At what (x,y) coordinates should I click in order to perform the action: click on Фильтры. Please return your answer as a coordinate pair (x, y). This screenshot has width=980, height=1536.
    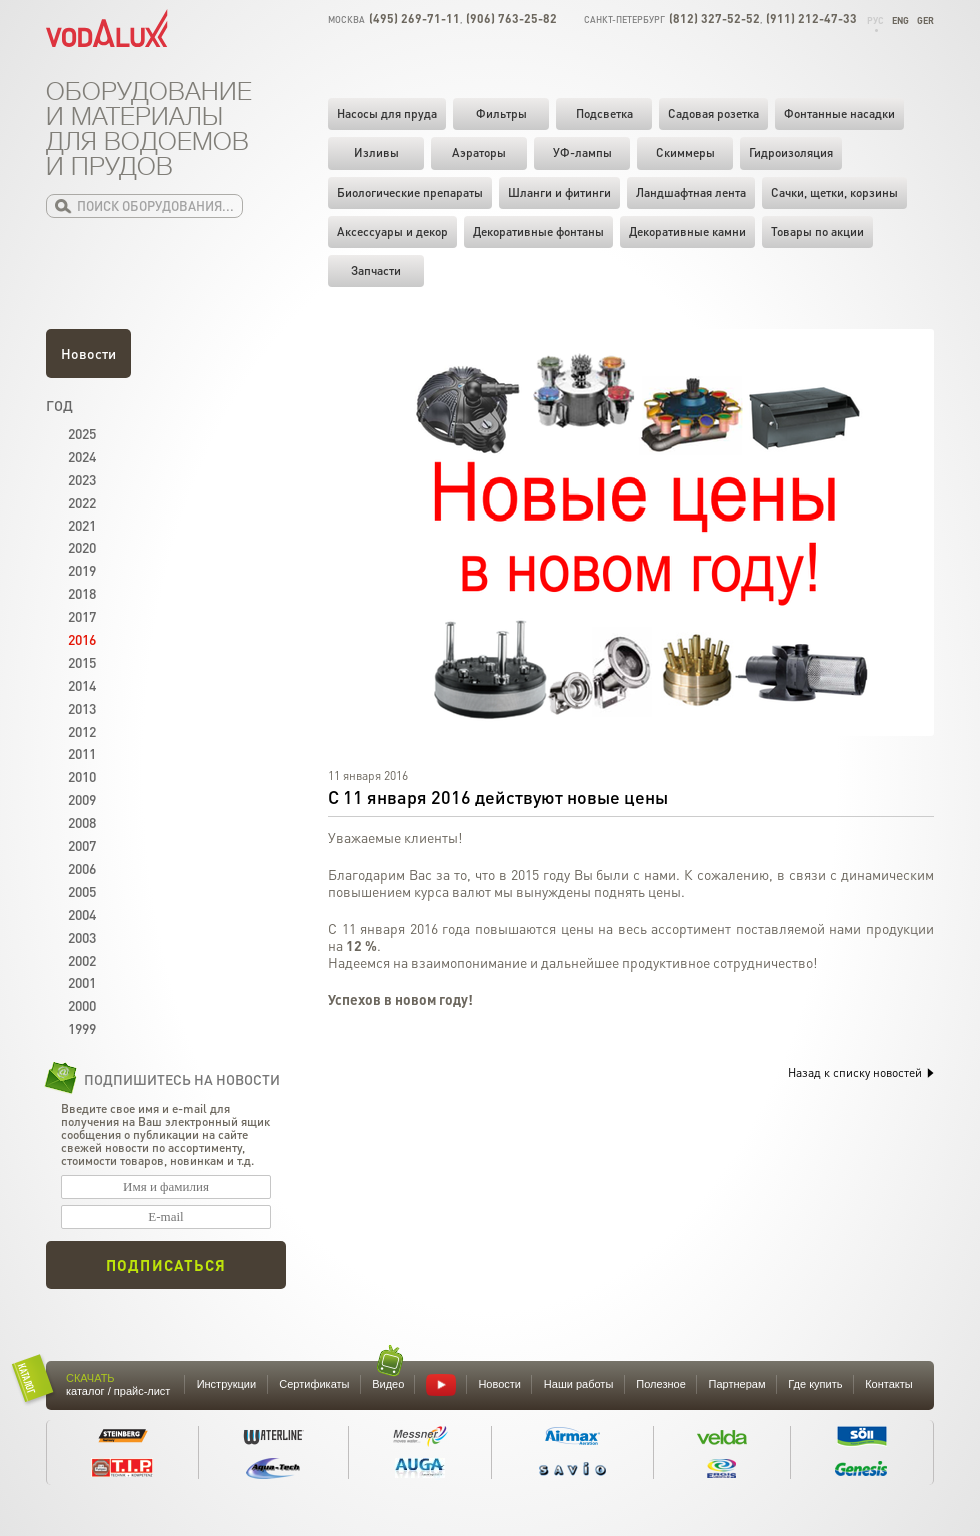
    Looking at the image, I should click on (501, 113).